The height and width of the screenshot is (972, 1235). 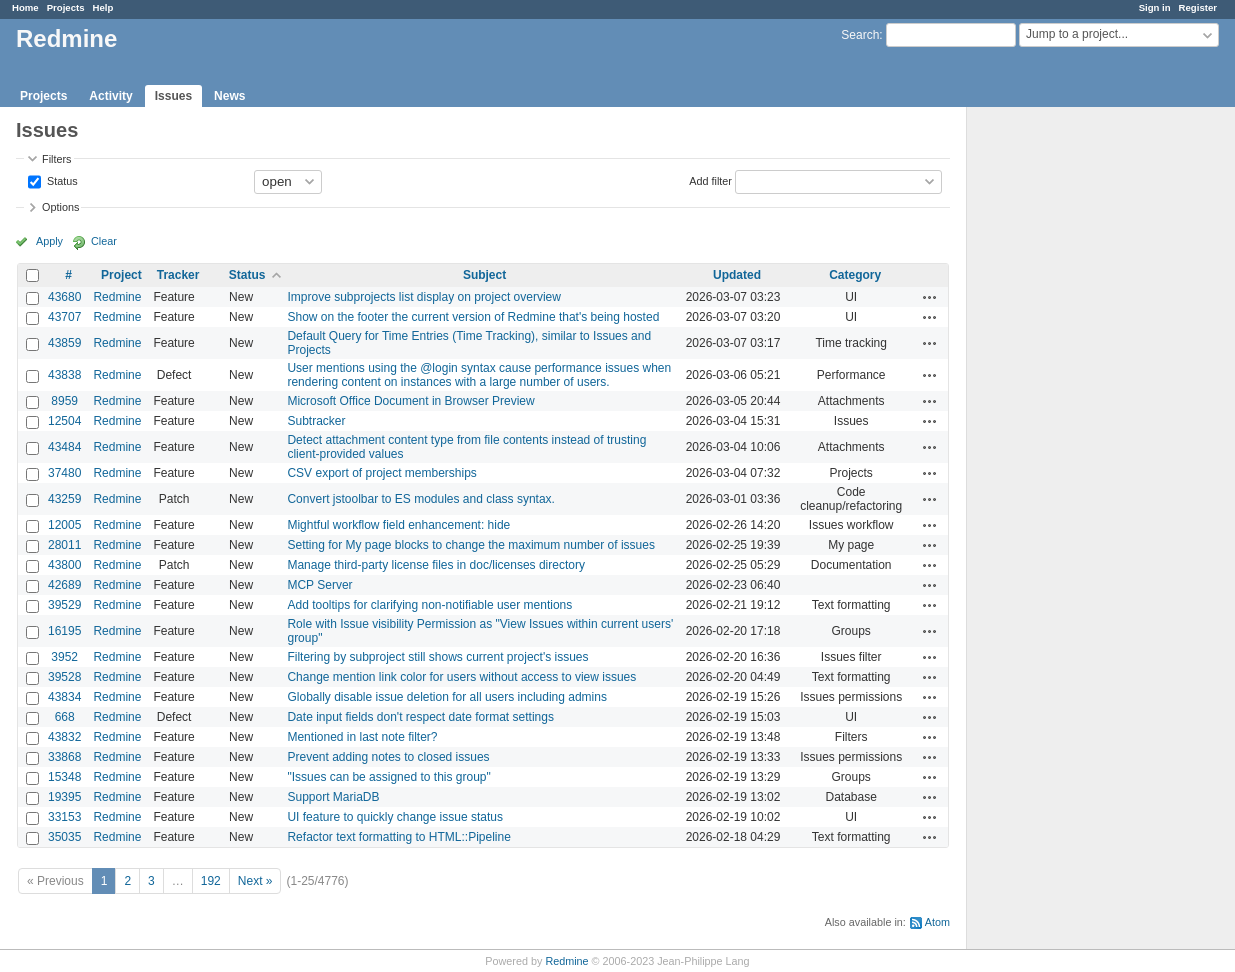 I want to click on 8959, so click(x=64, y=401).